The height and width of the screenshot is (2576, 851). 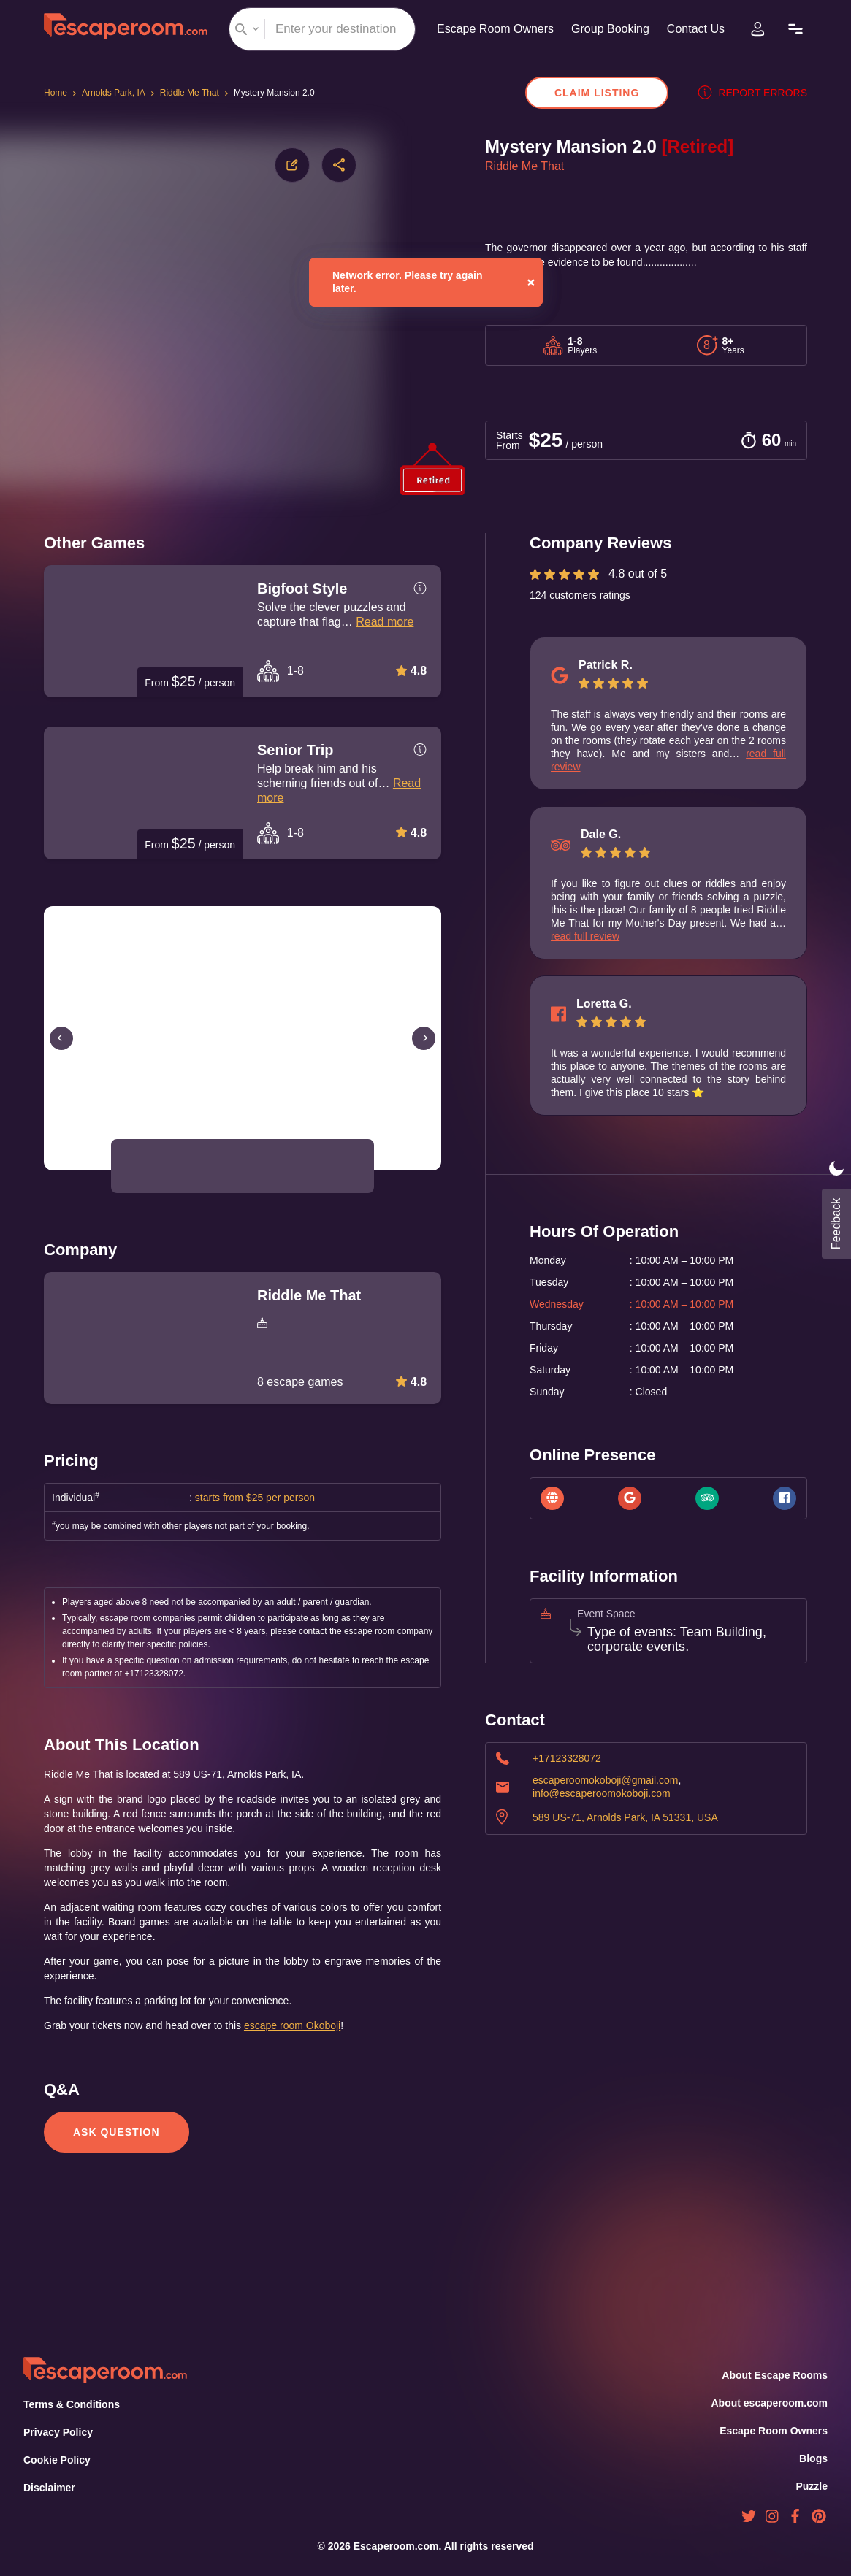 What do you see at coordinates (49, 2487) in the screenshot?
I see `Disclaimer` at bounding box center [49, 2487].